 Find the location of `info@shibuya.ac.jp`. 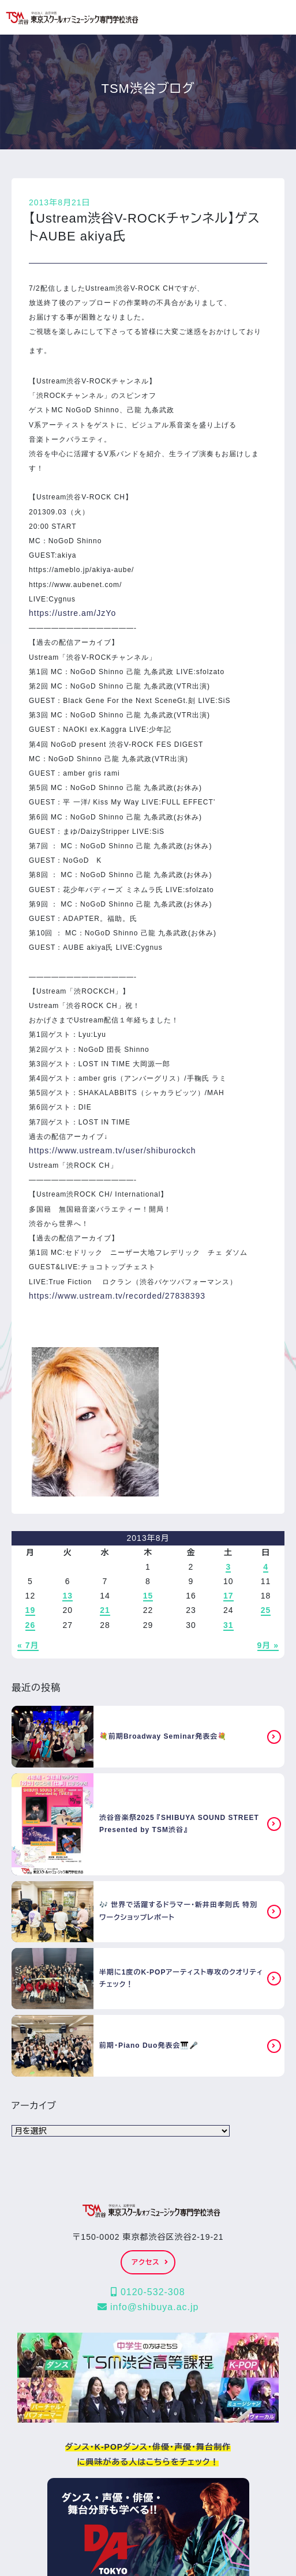

info@shibuya.ac.jp is located at coordinates (148, 2307).